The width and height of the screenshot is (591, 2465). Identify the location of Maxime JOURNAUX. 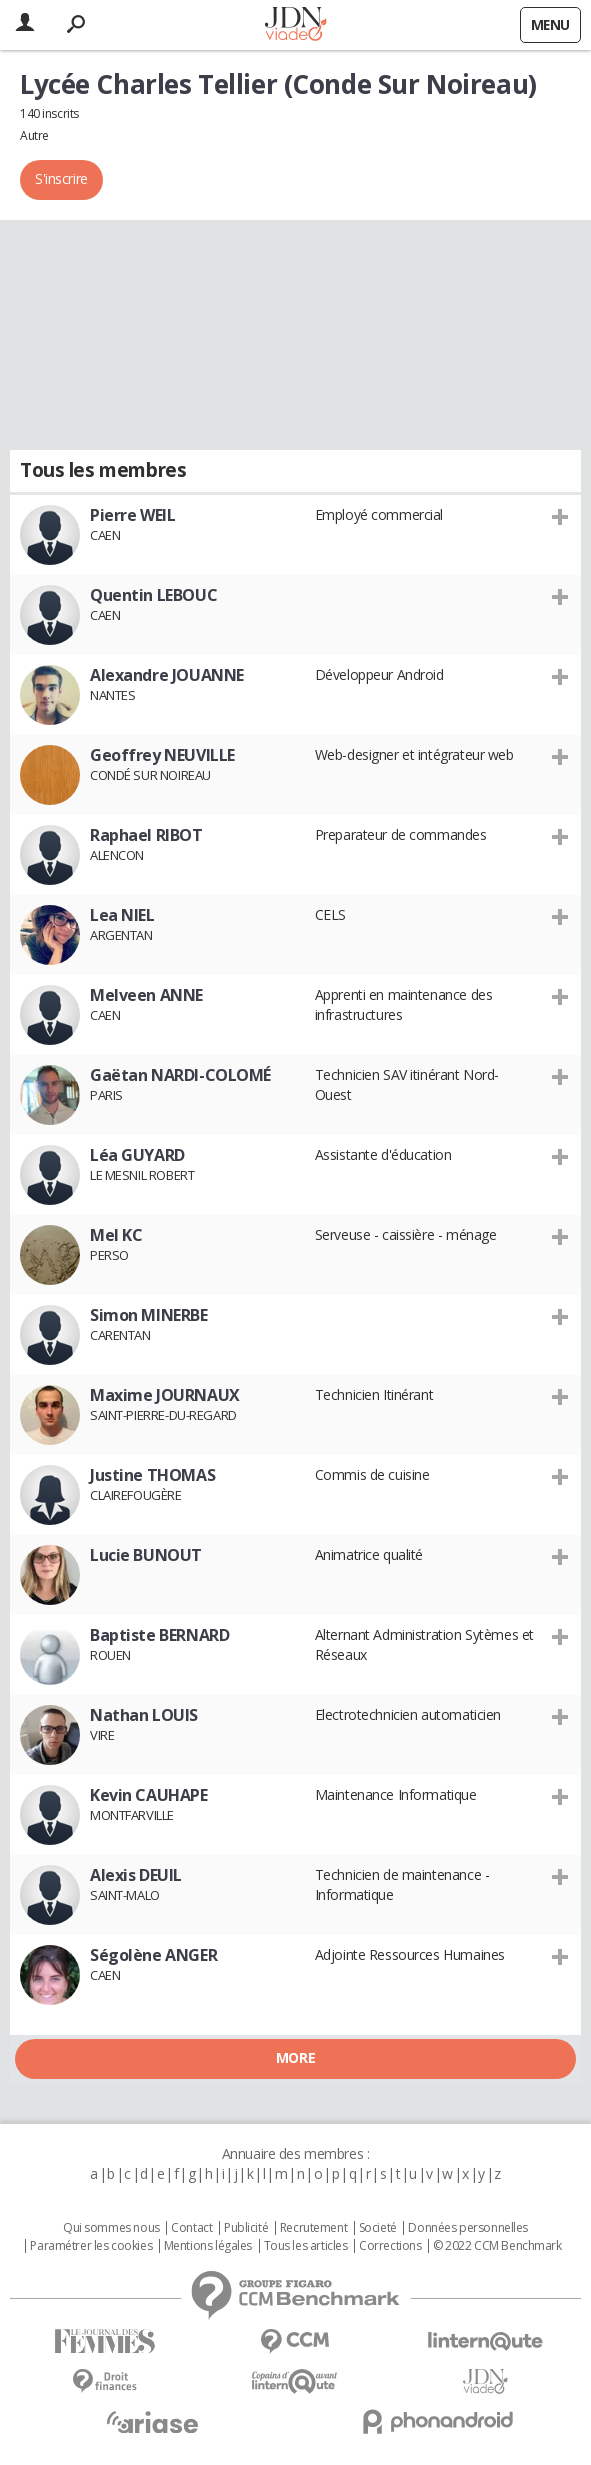
(165, 1395).